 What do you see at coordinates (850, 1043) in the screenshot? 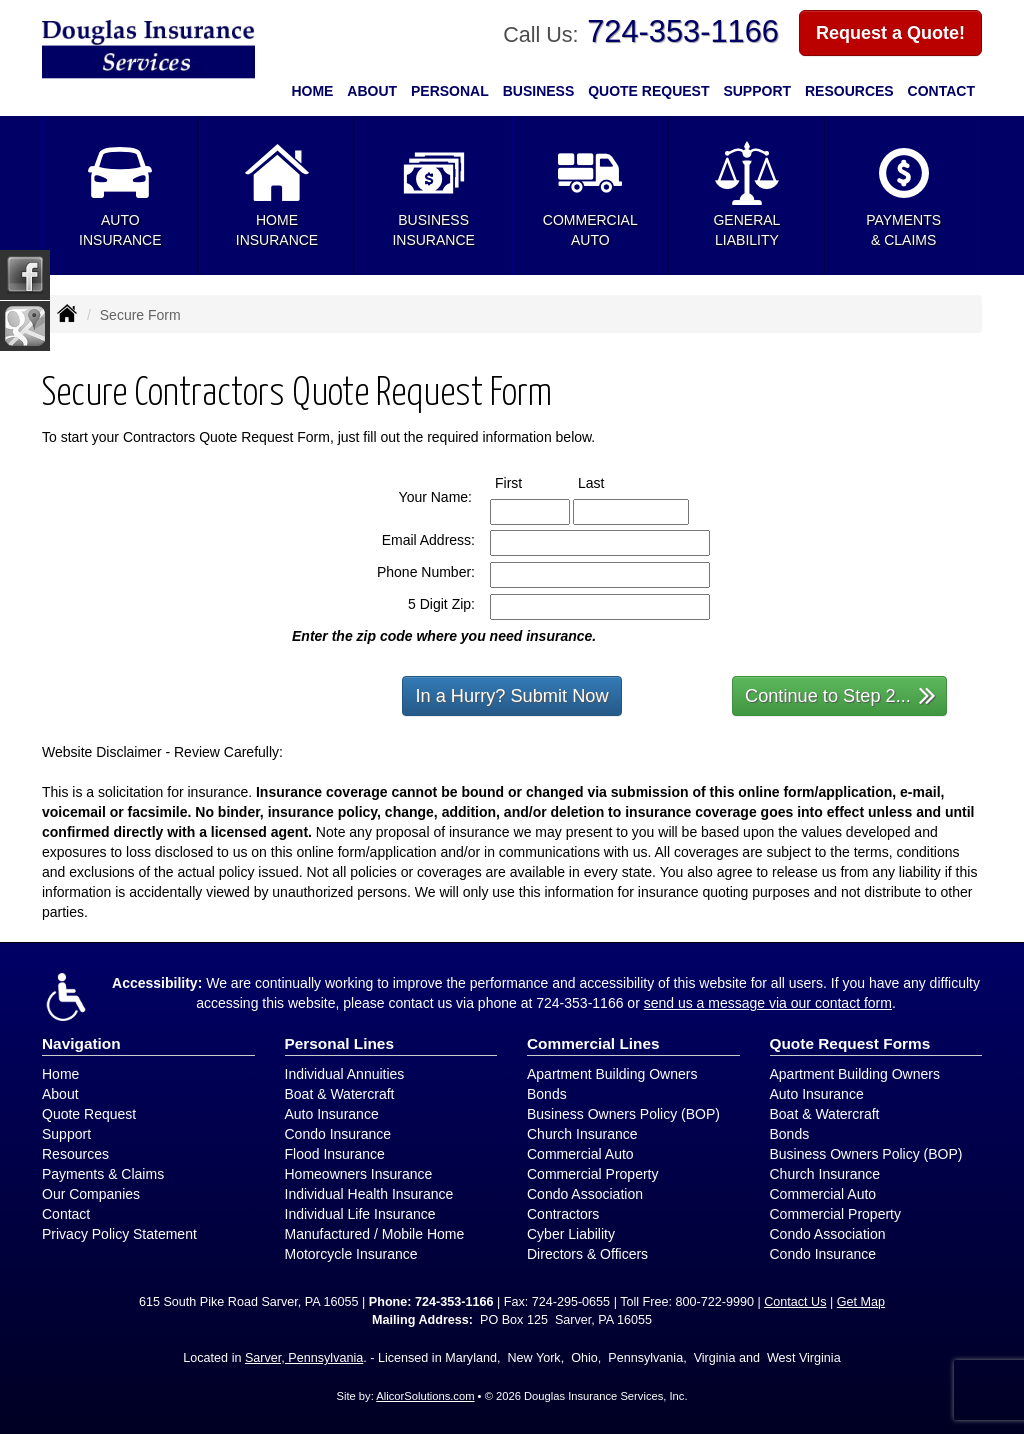
I see `Quote Request Forms [Quote Request]` at bounding box center [850, 1043].